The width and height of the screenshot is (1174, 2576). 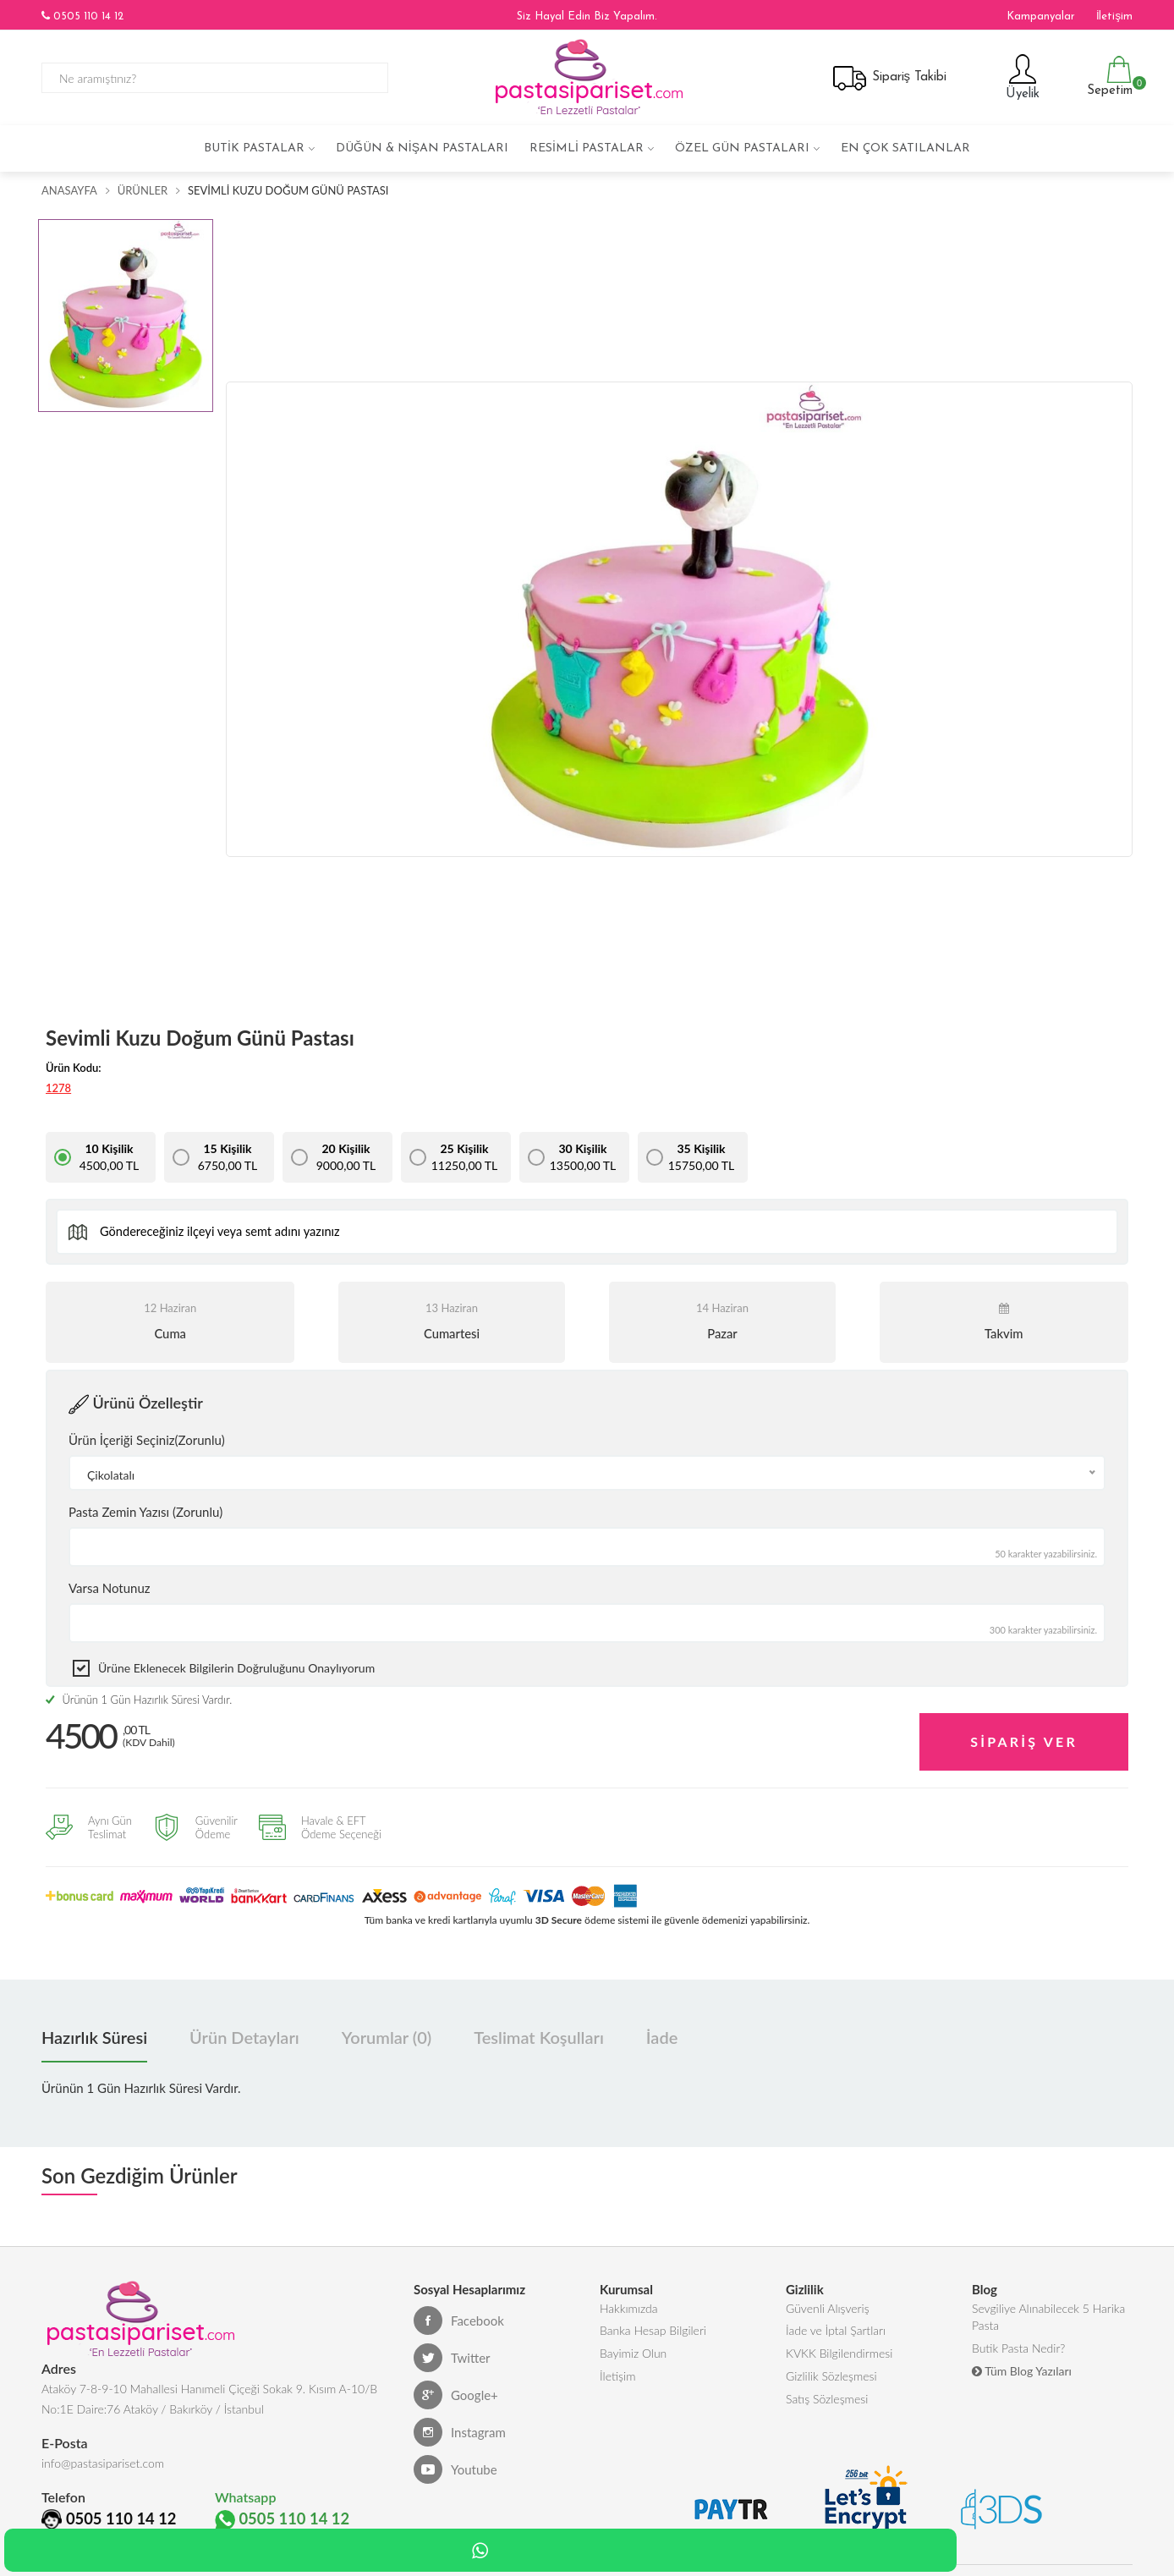 I want to click on Butik Pasta Nedir?, so click(x=1018, y=2350).